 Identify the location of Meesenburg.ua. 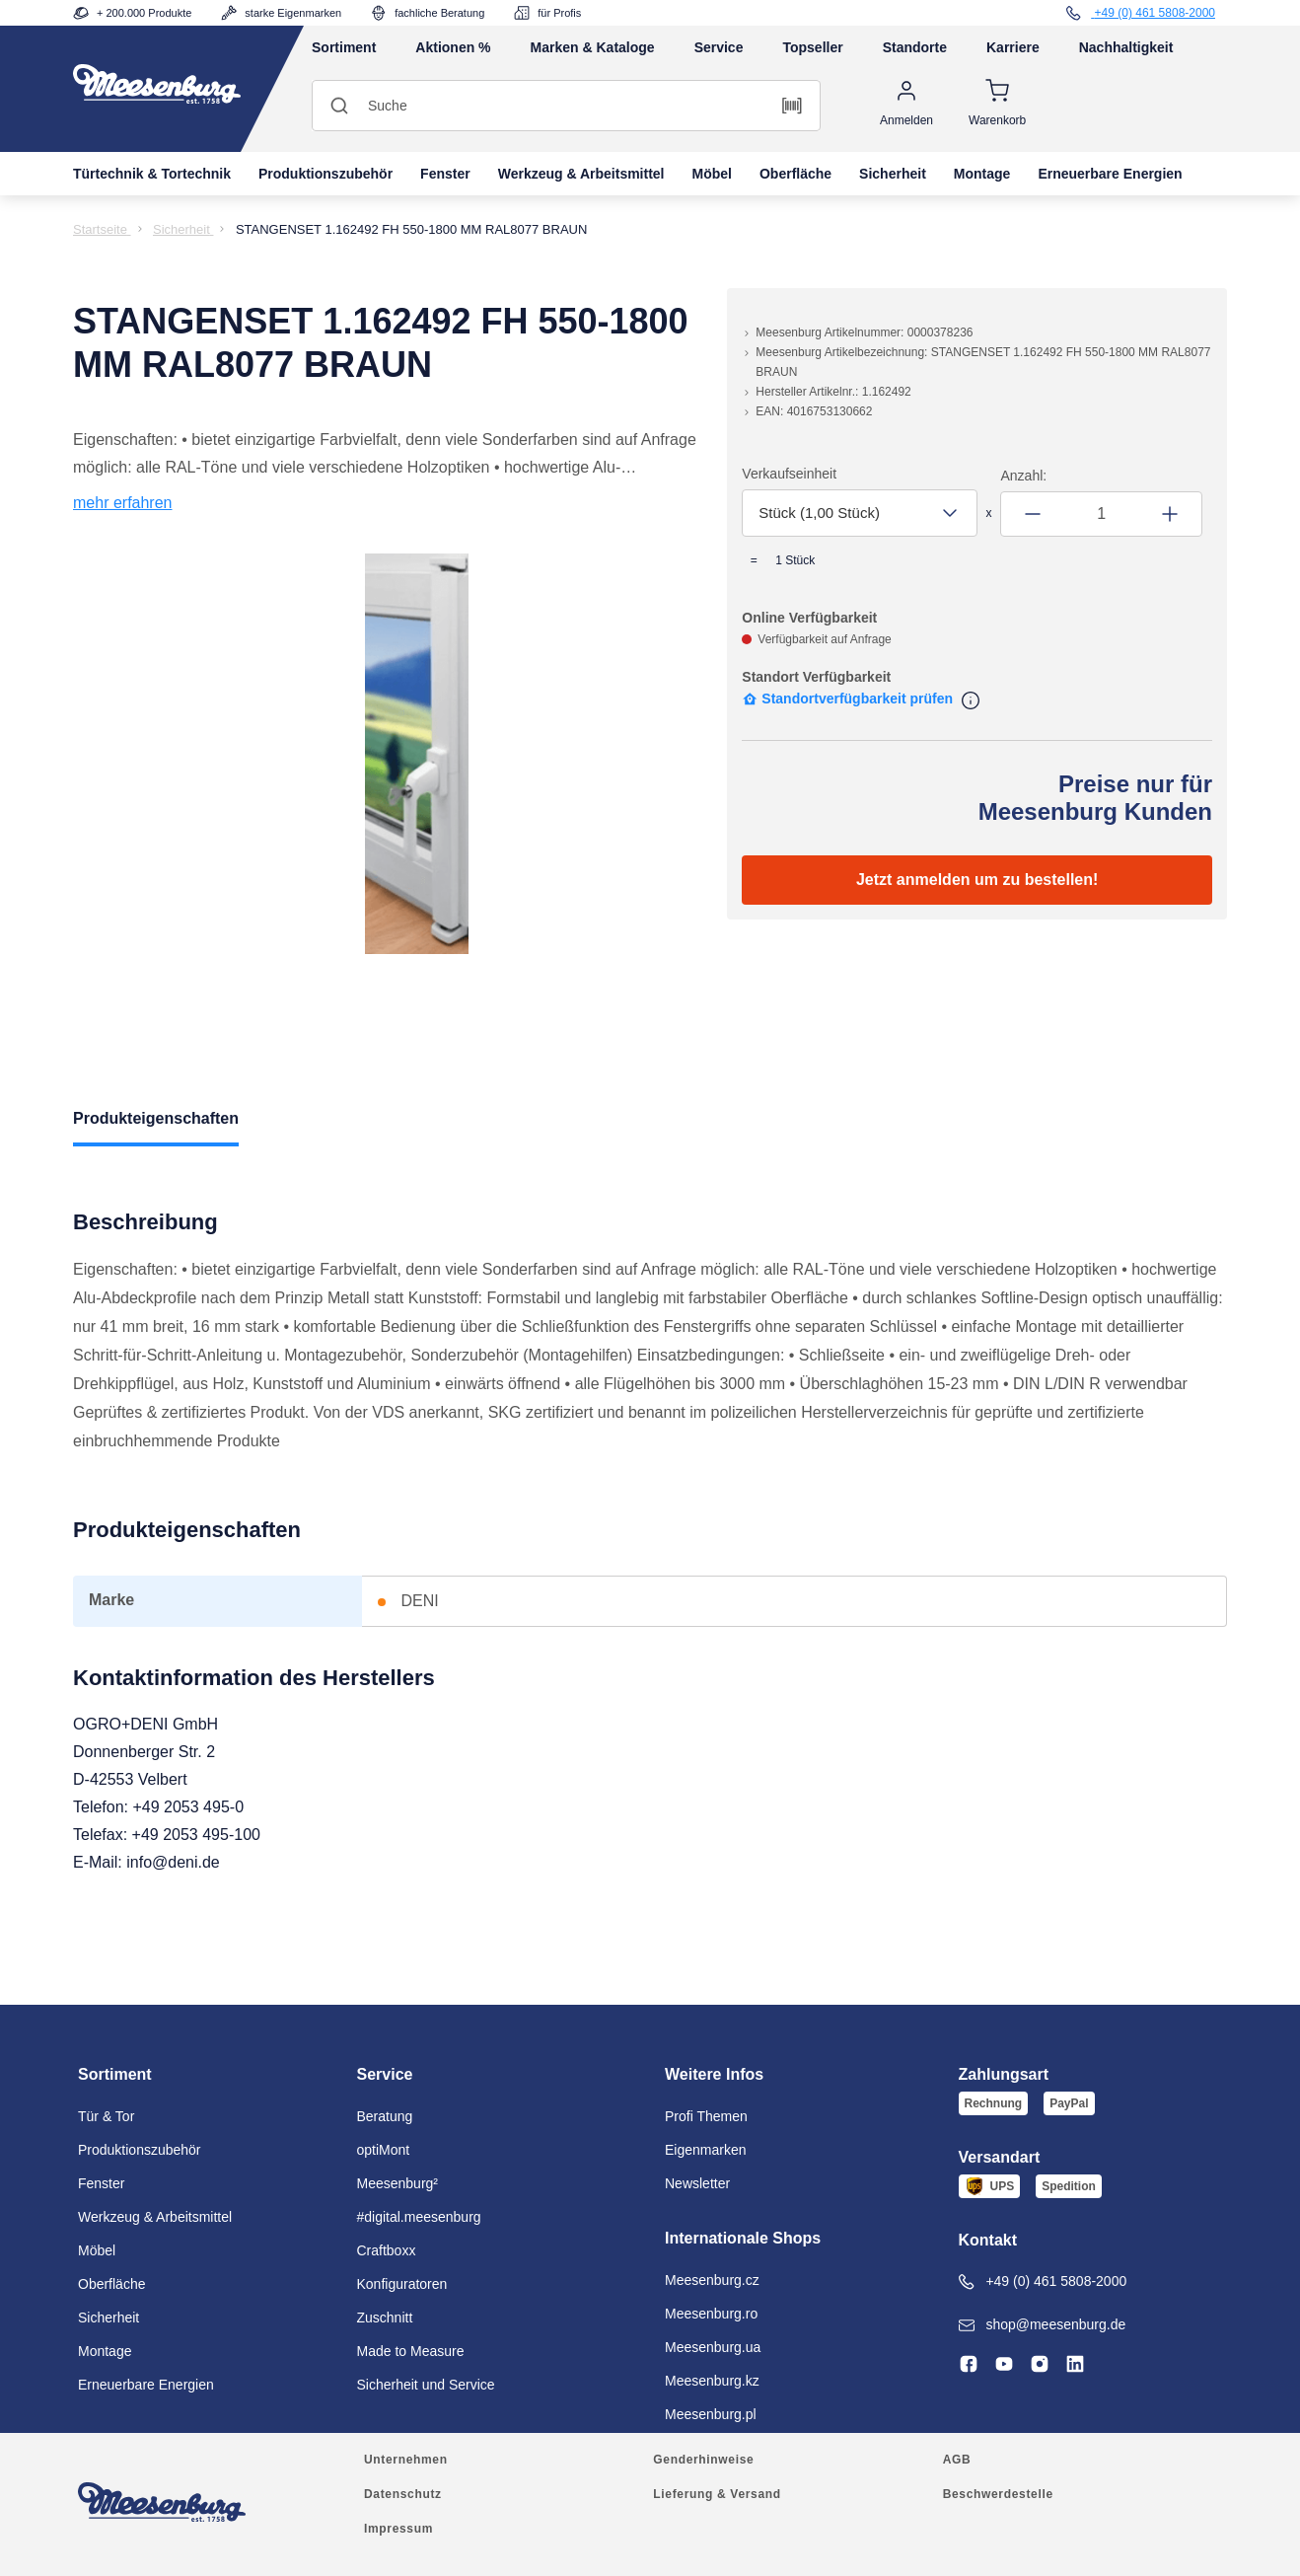
(712, 2347).